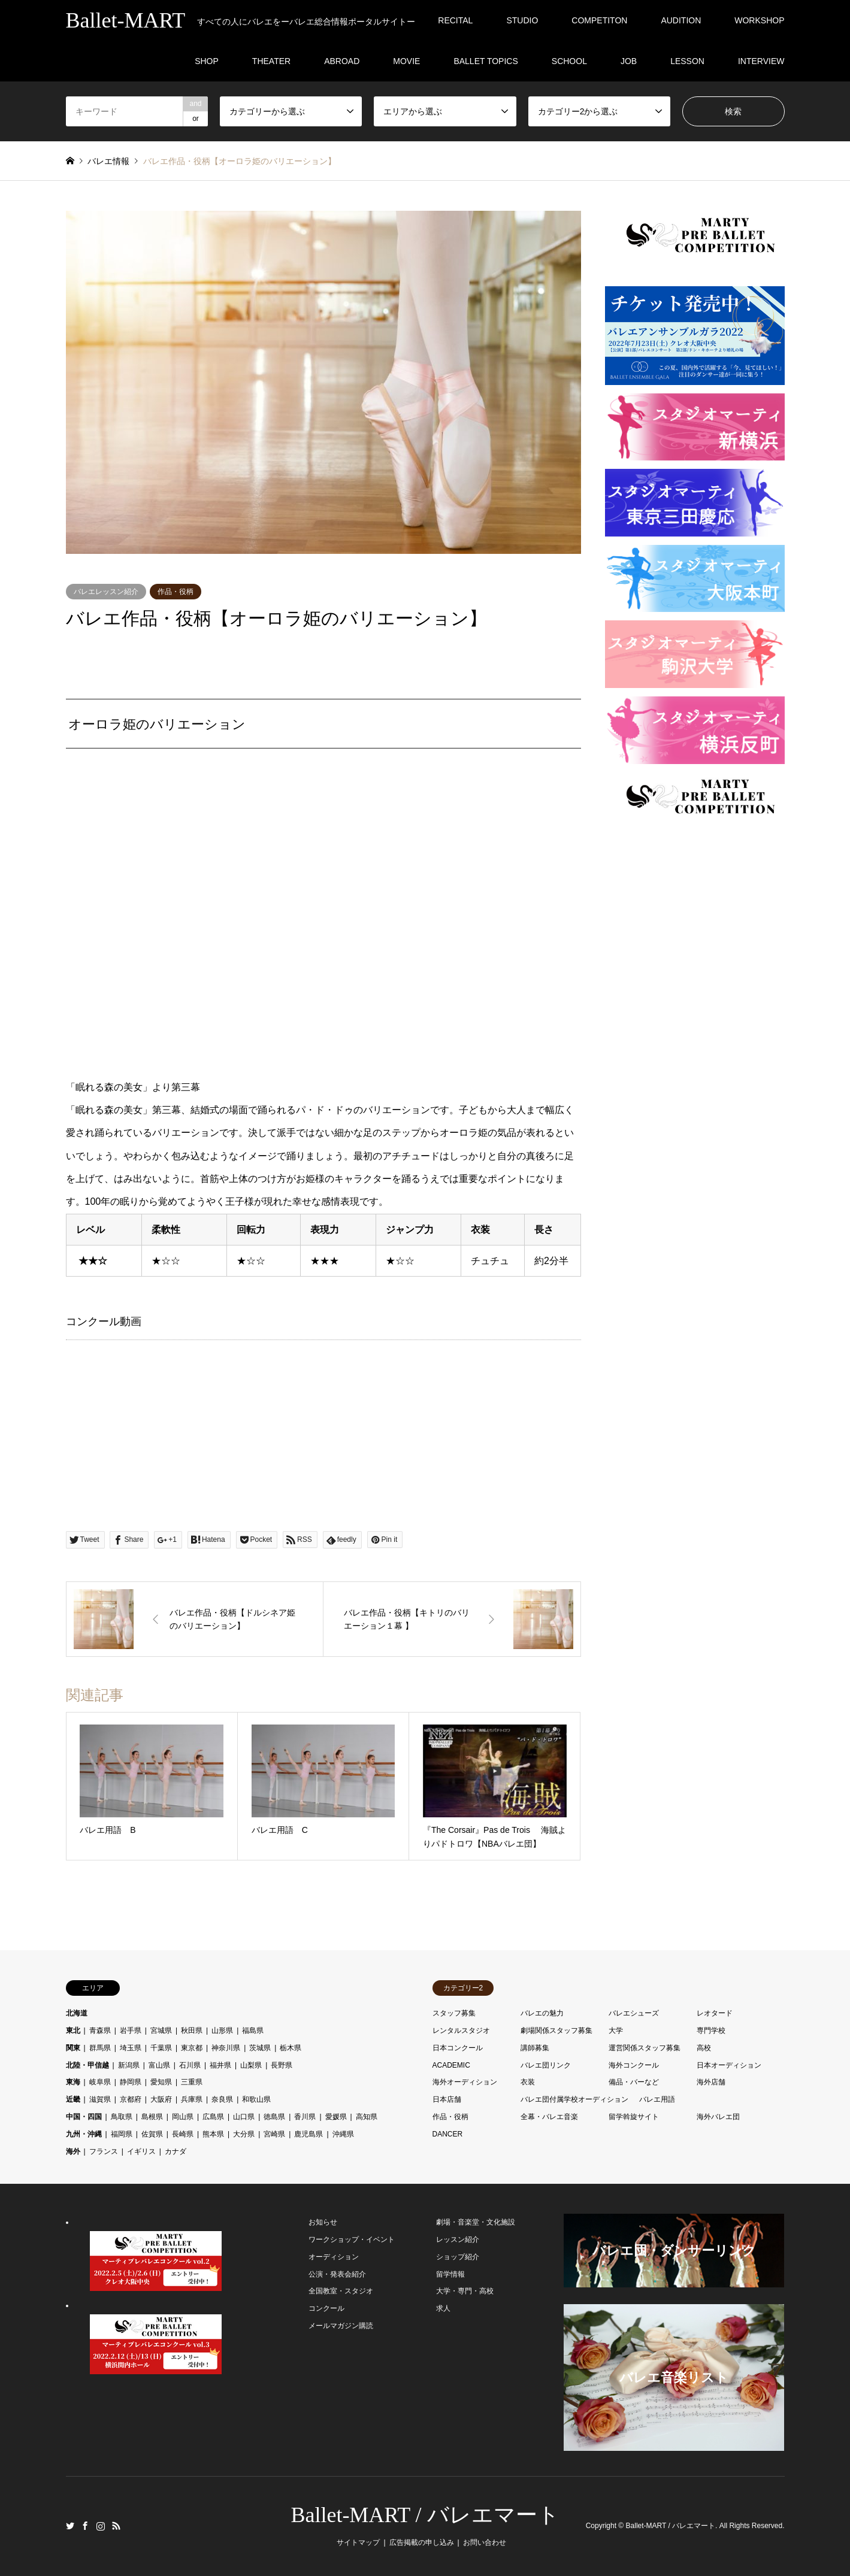  I want to click on 関東, so click(73, 2048).